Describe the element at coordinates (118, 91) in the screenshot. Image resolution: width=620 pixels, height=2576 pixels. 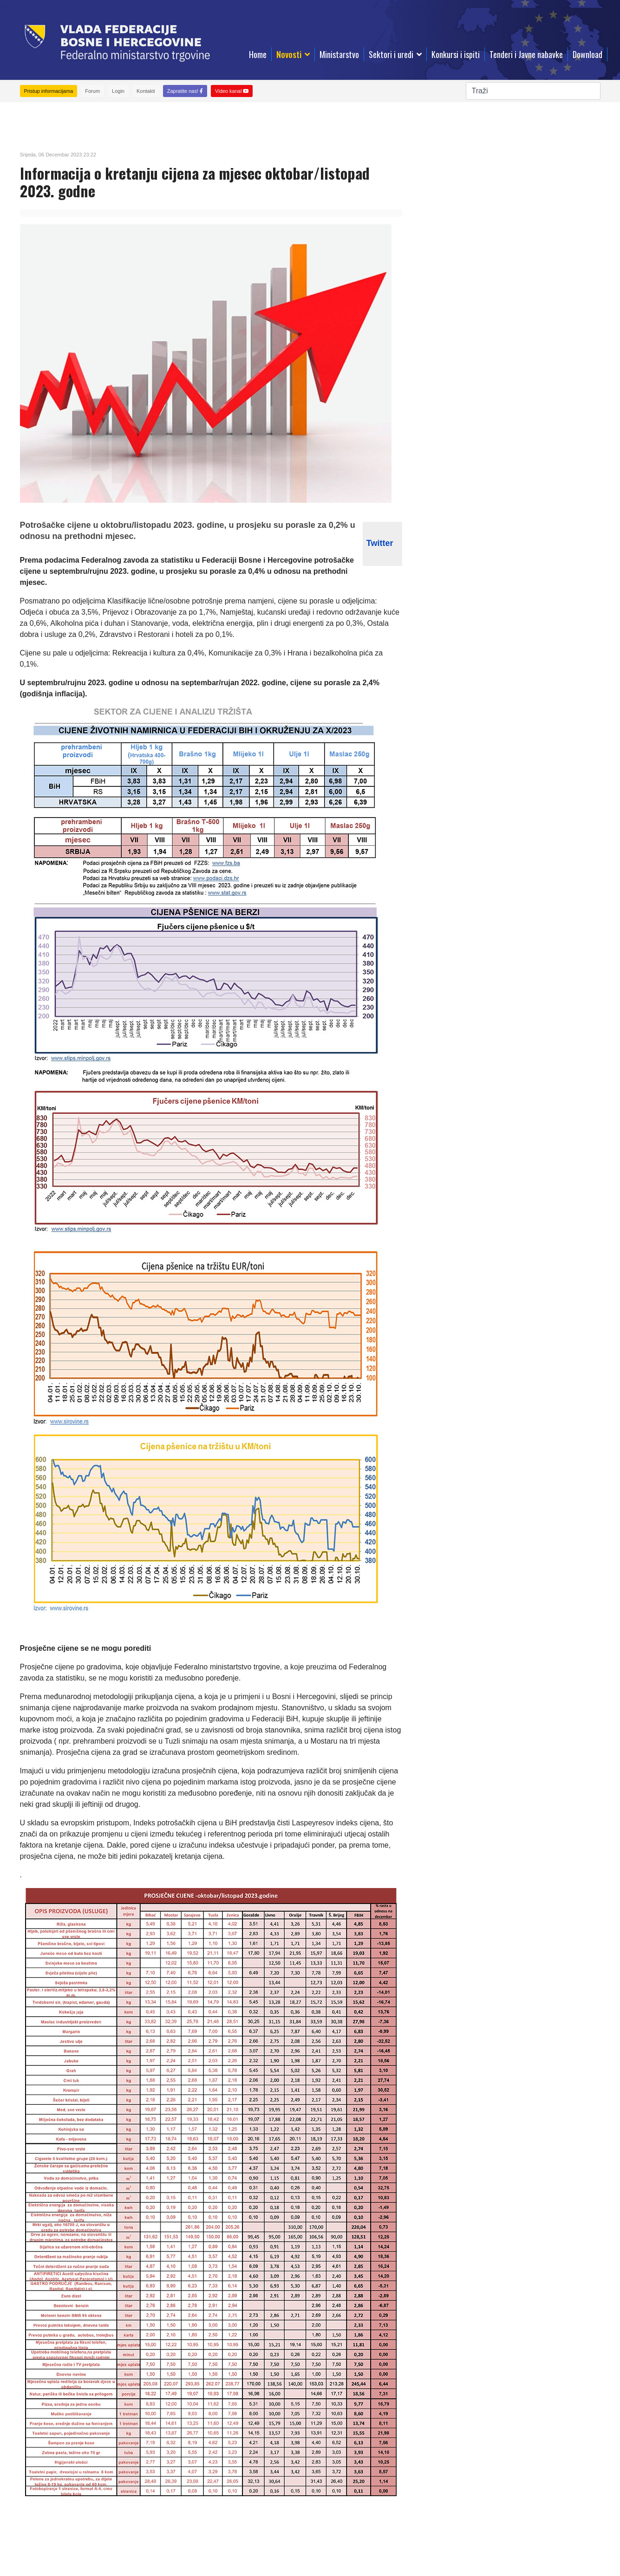
I see `Login` at that location.